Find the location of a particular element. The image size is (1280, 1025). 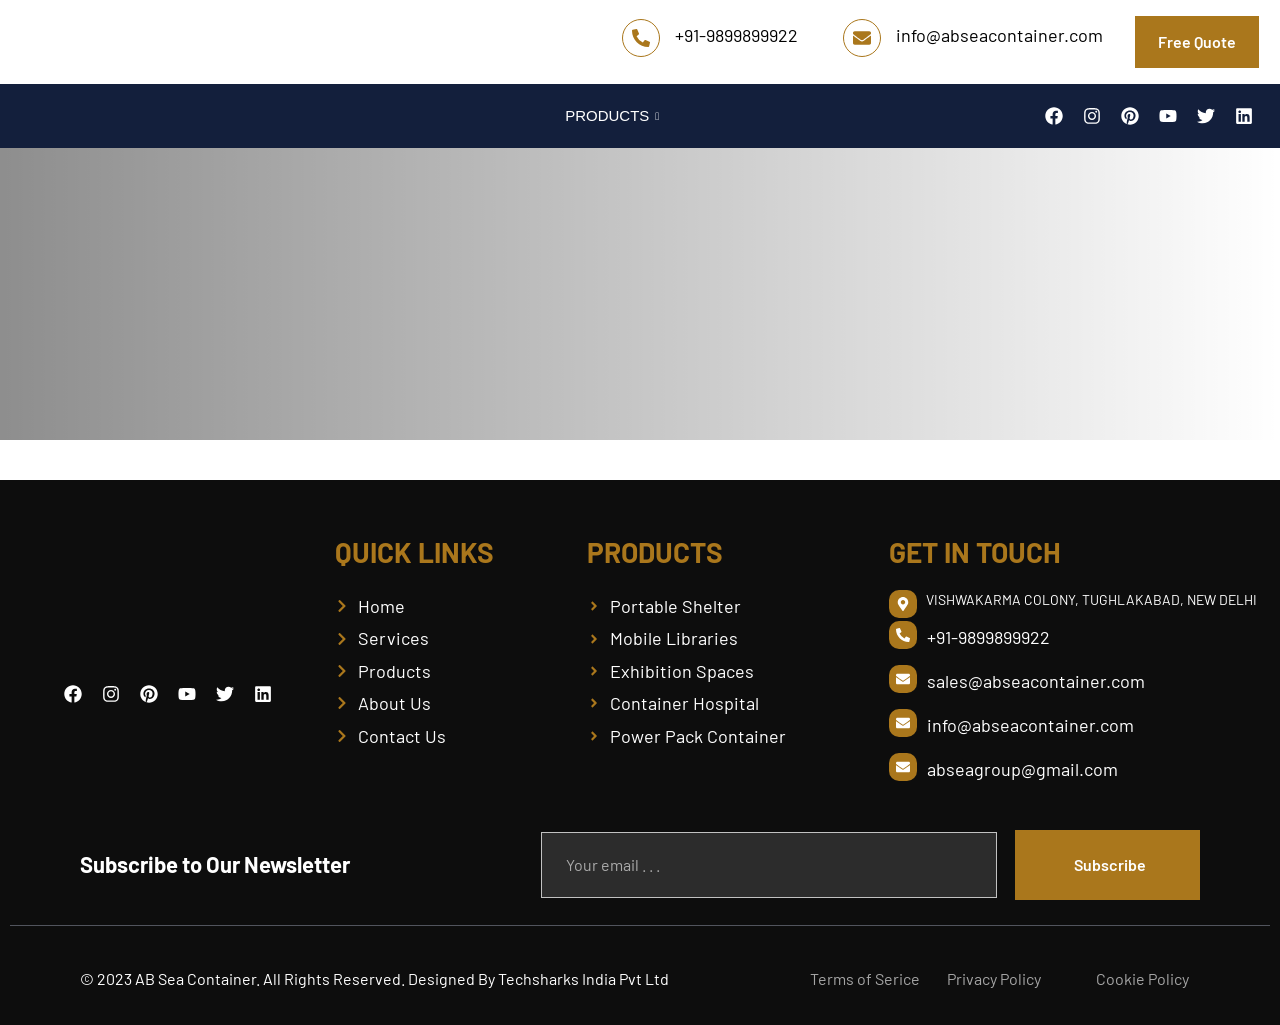

[sales@abseacontainer.com] is located at coordinates (903, 679).